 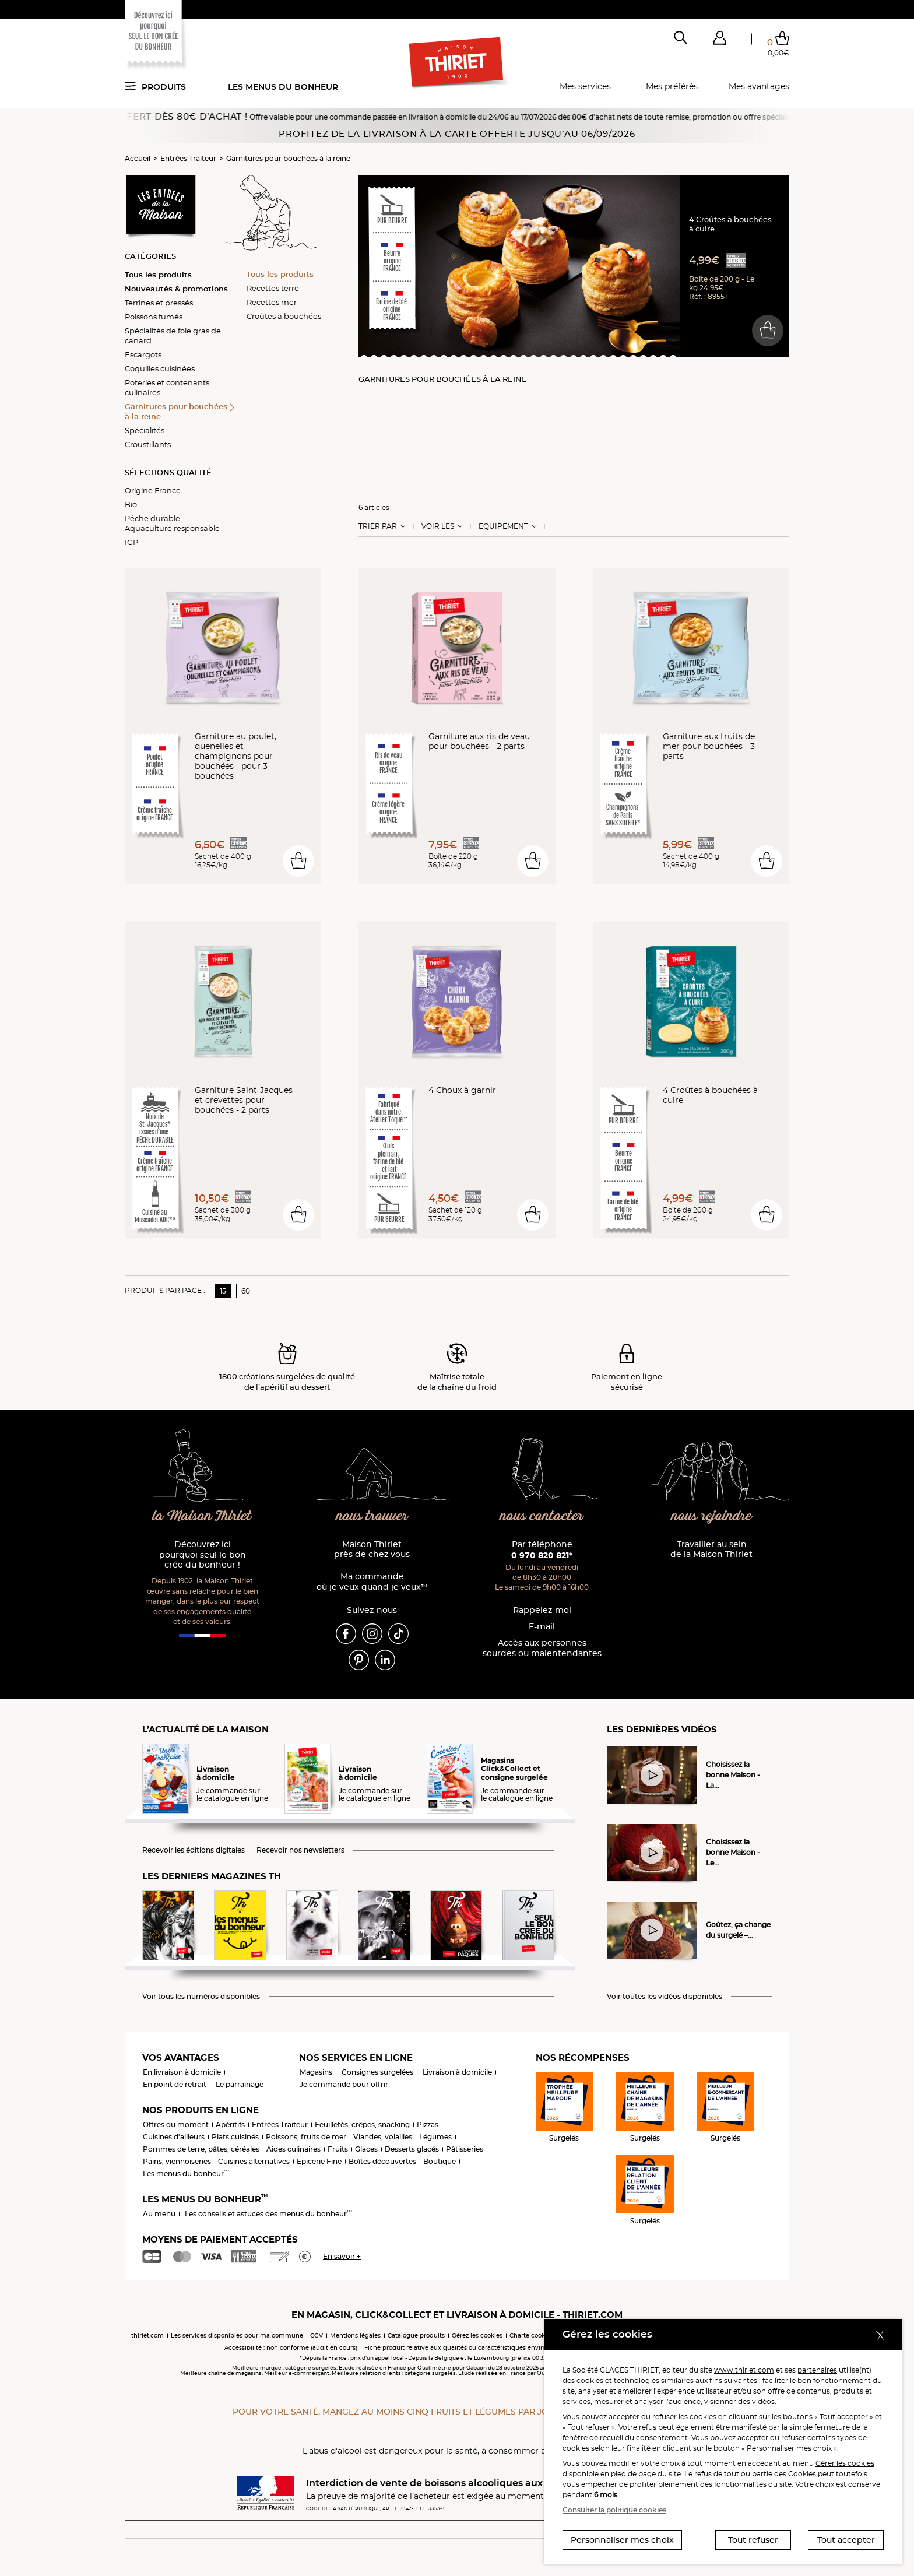 What do you see at coordinates (176, 288) in the screenshot?
I see `Nouveautés & promotions` at bounding box center [176, 288].